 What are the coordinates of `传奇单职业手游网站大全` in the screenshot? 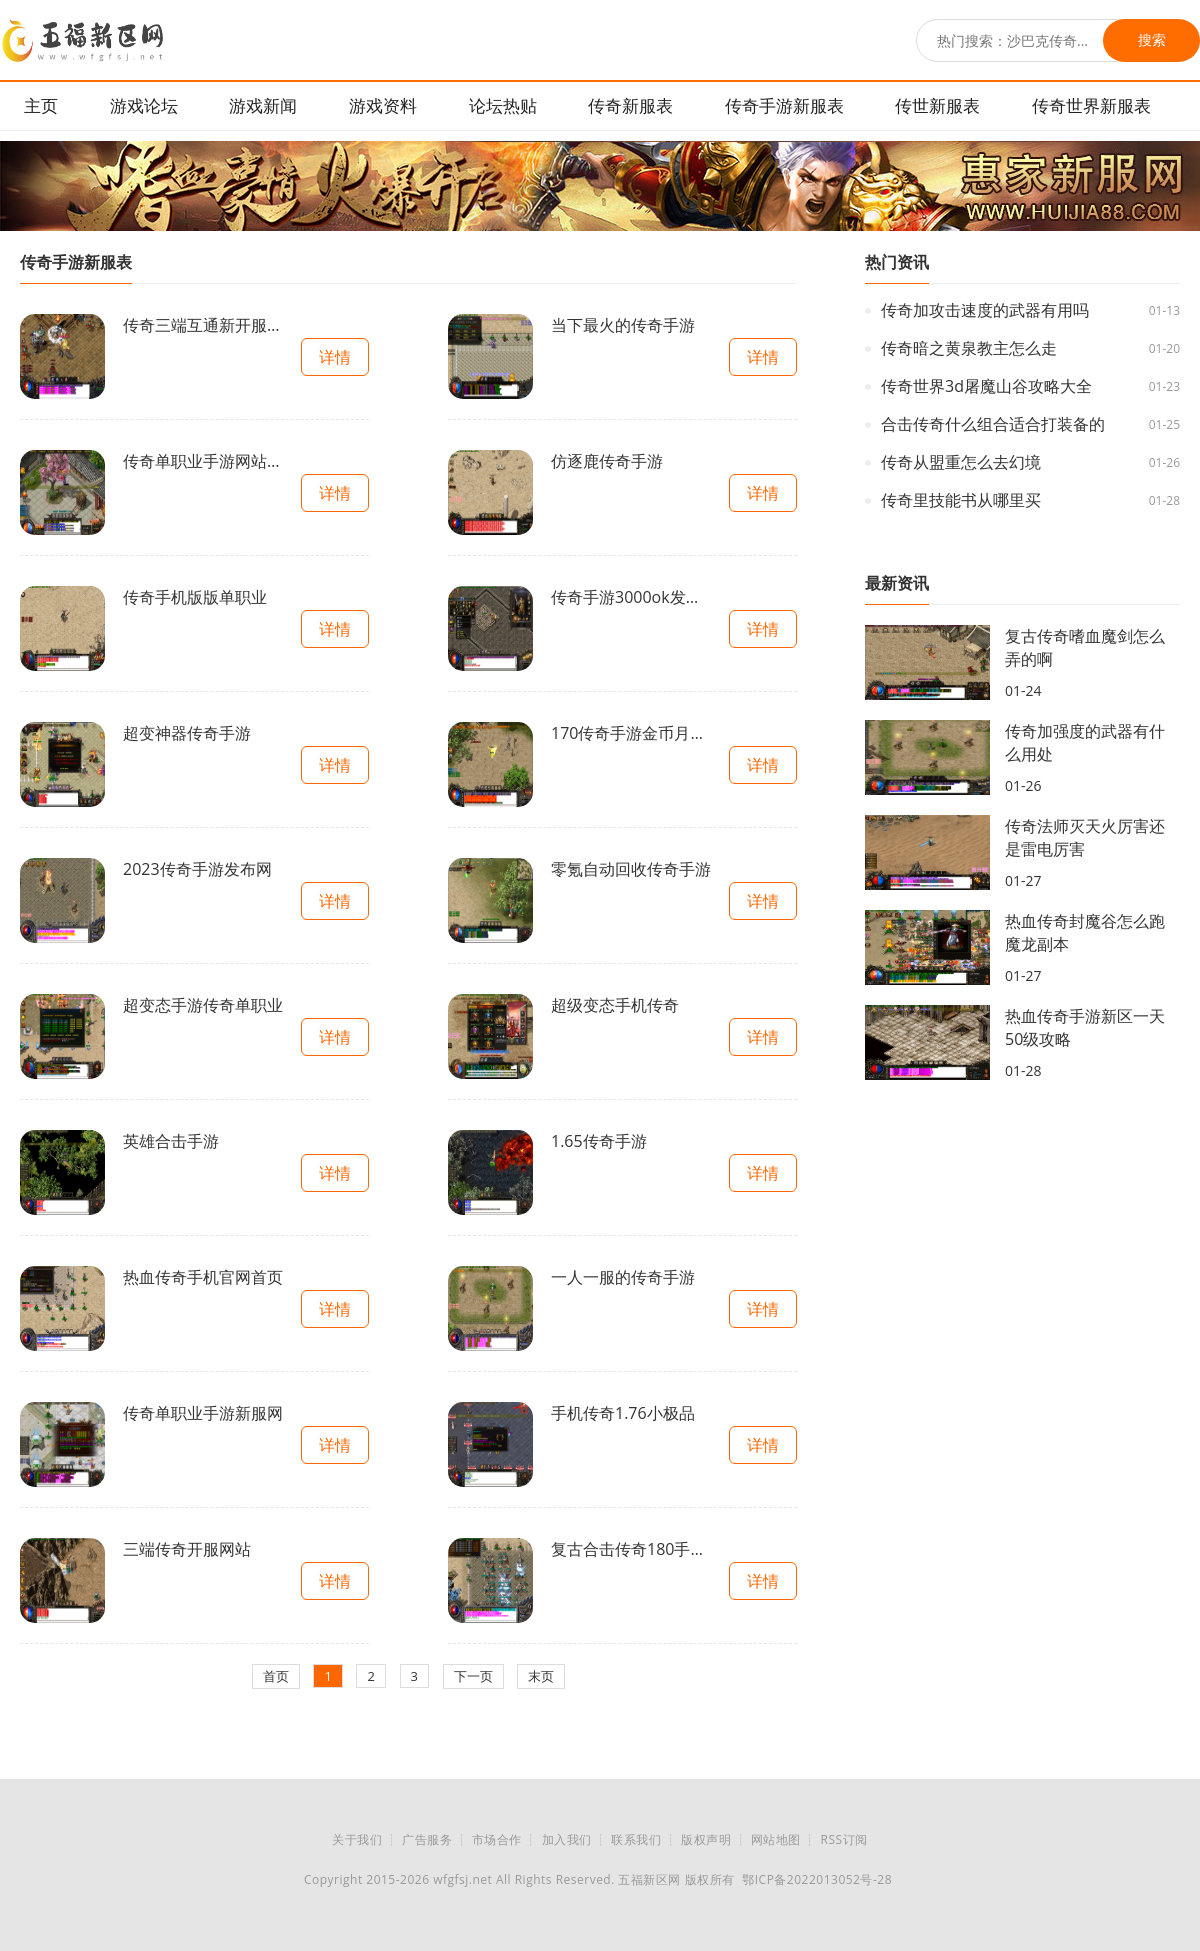 It's located at (203, 461).